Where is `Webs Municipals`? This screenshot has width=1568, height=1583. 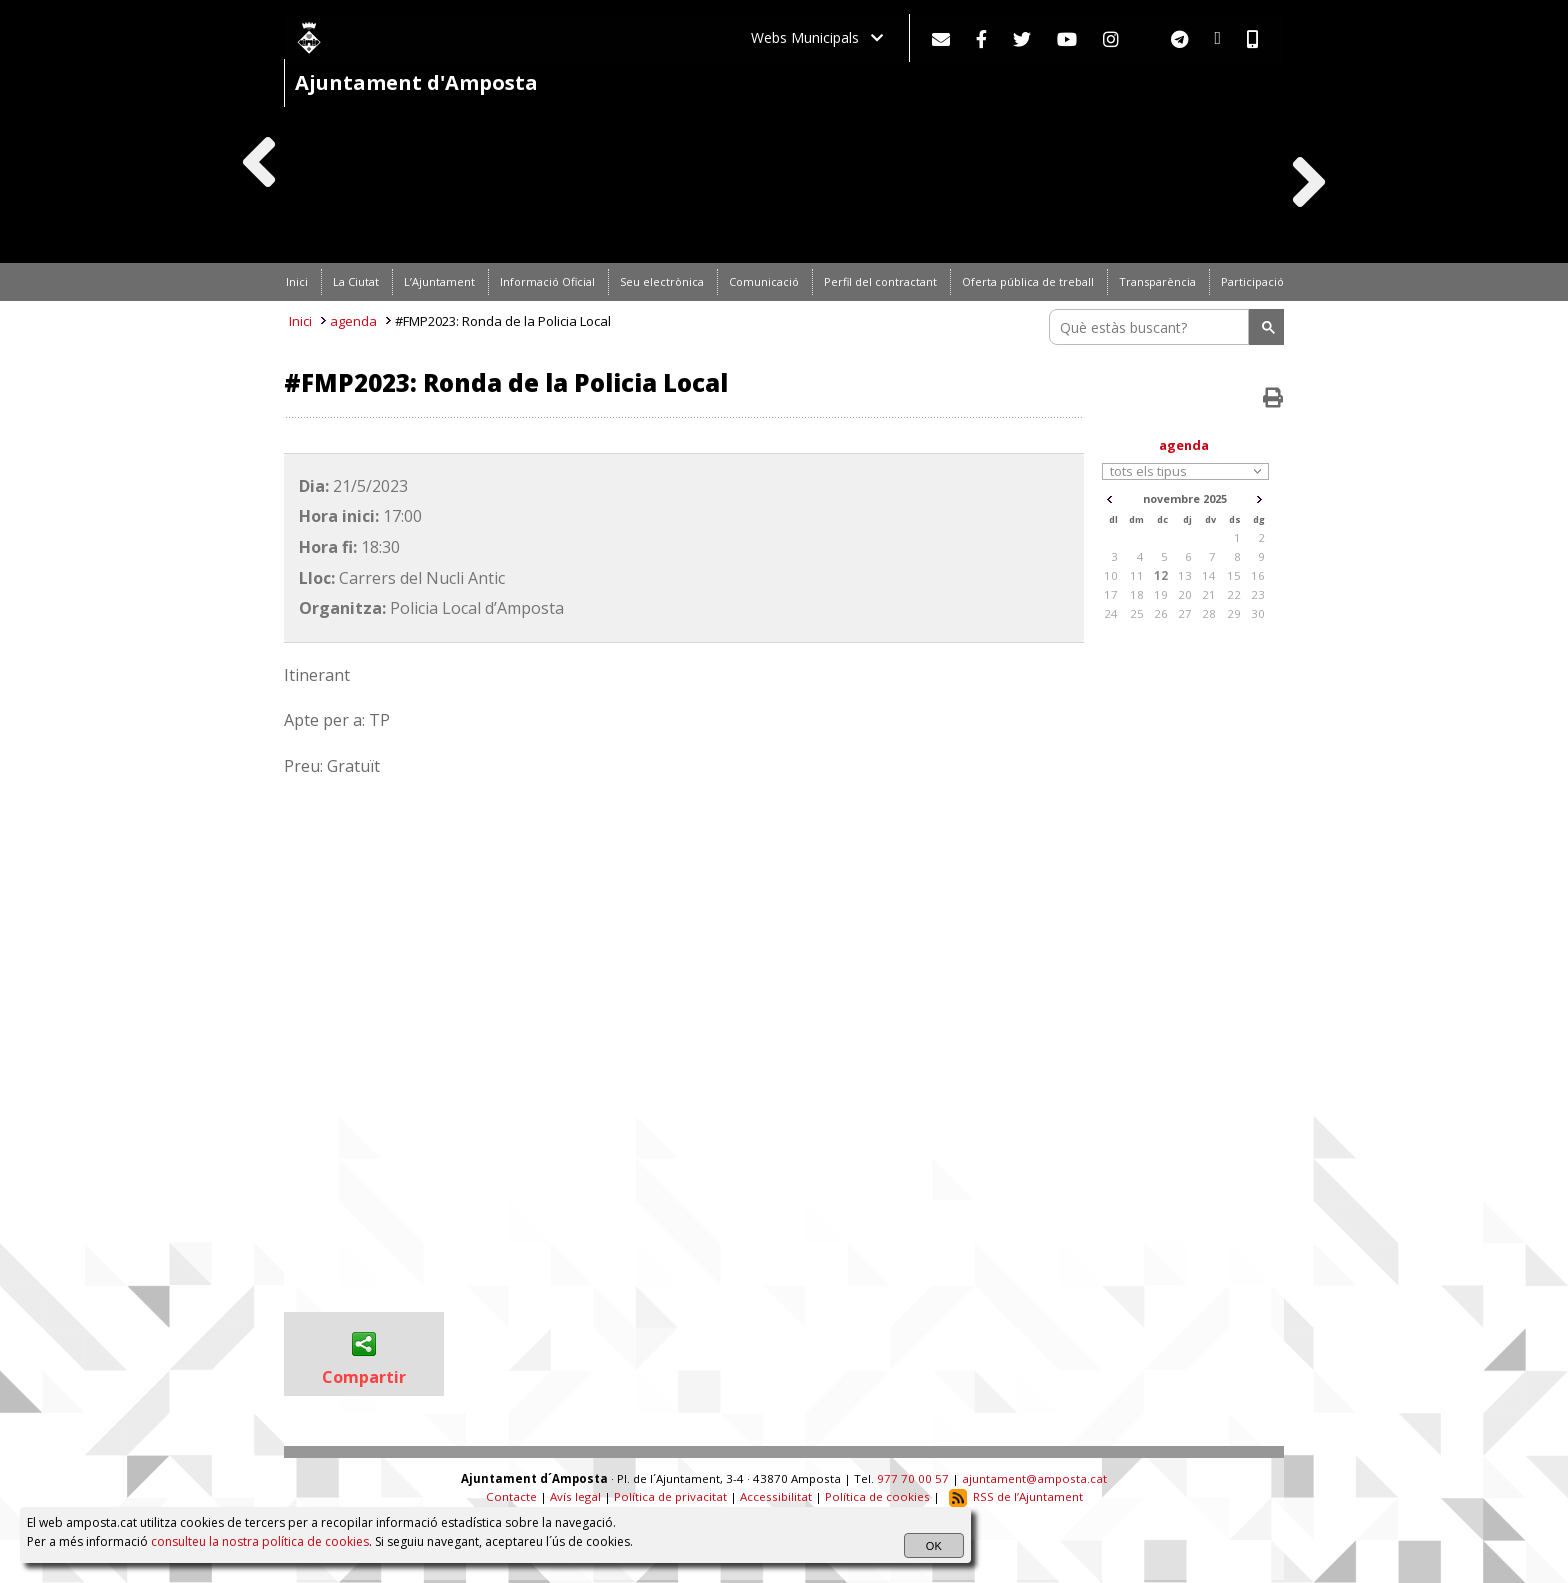
Webs Municipals is located at coordinates (817, 37).